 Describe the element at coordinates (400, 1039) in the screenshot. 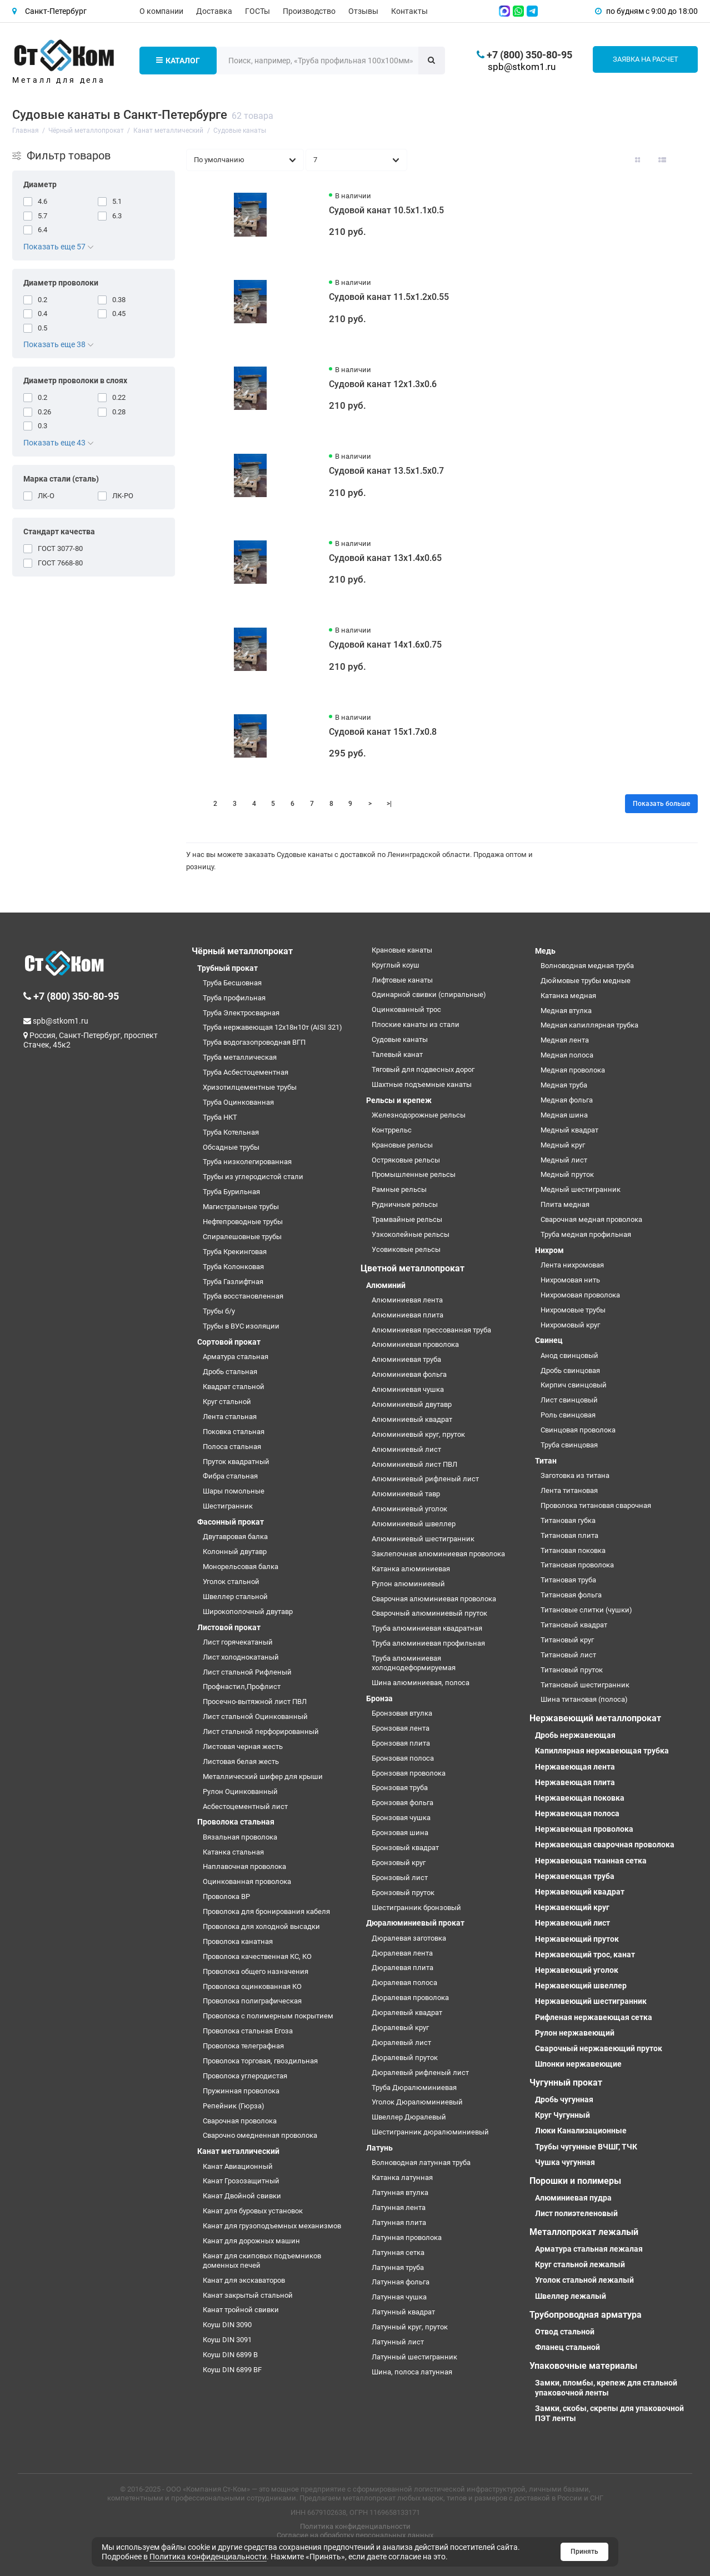

I see `Судовые канаты` at that location.